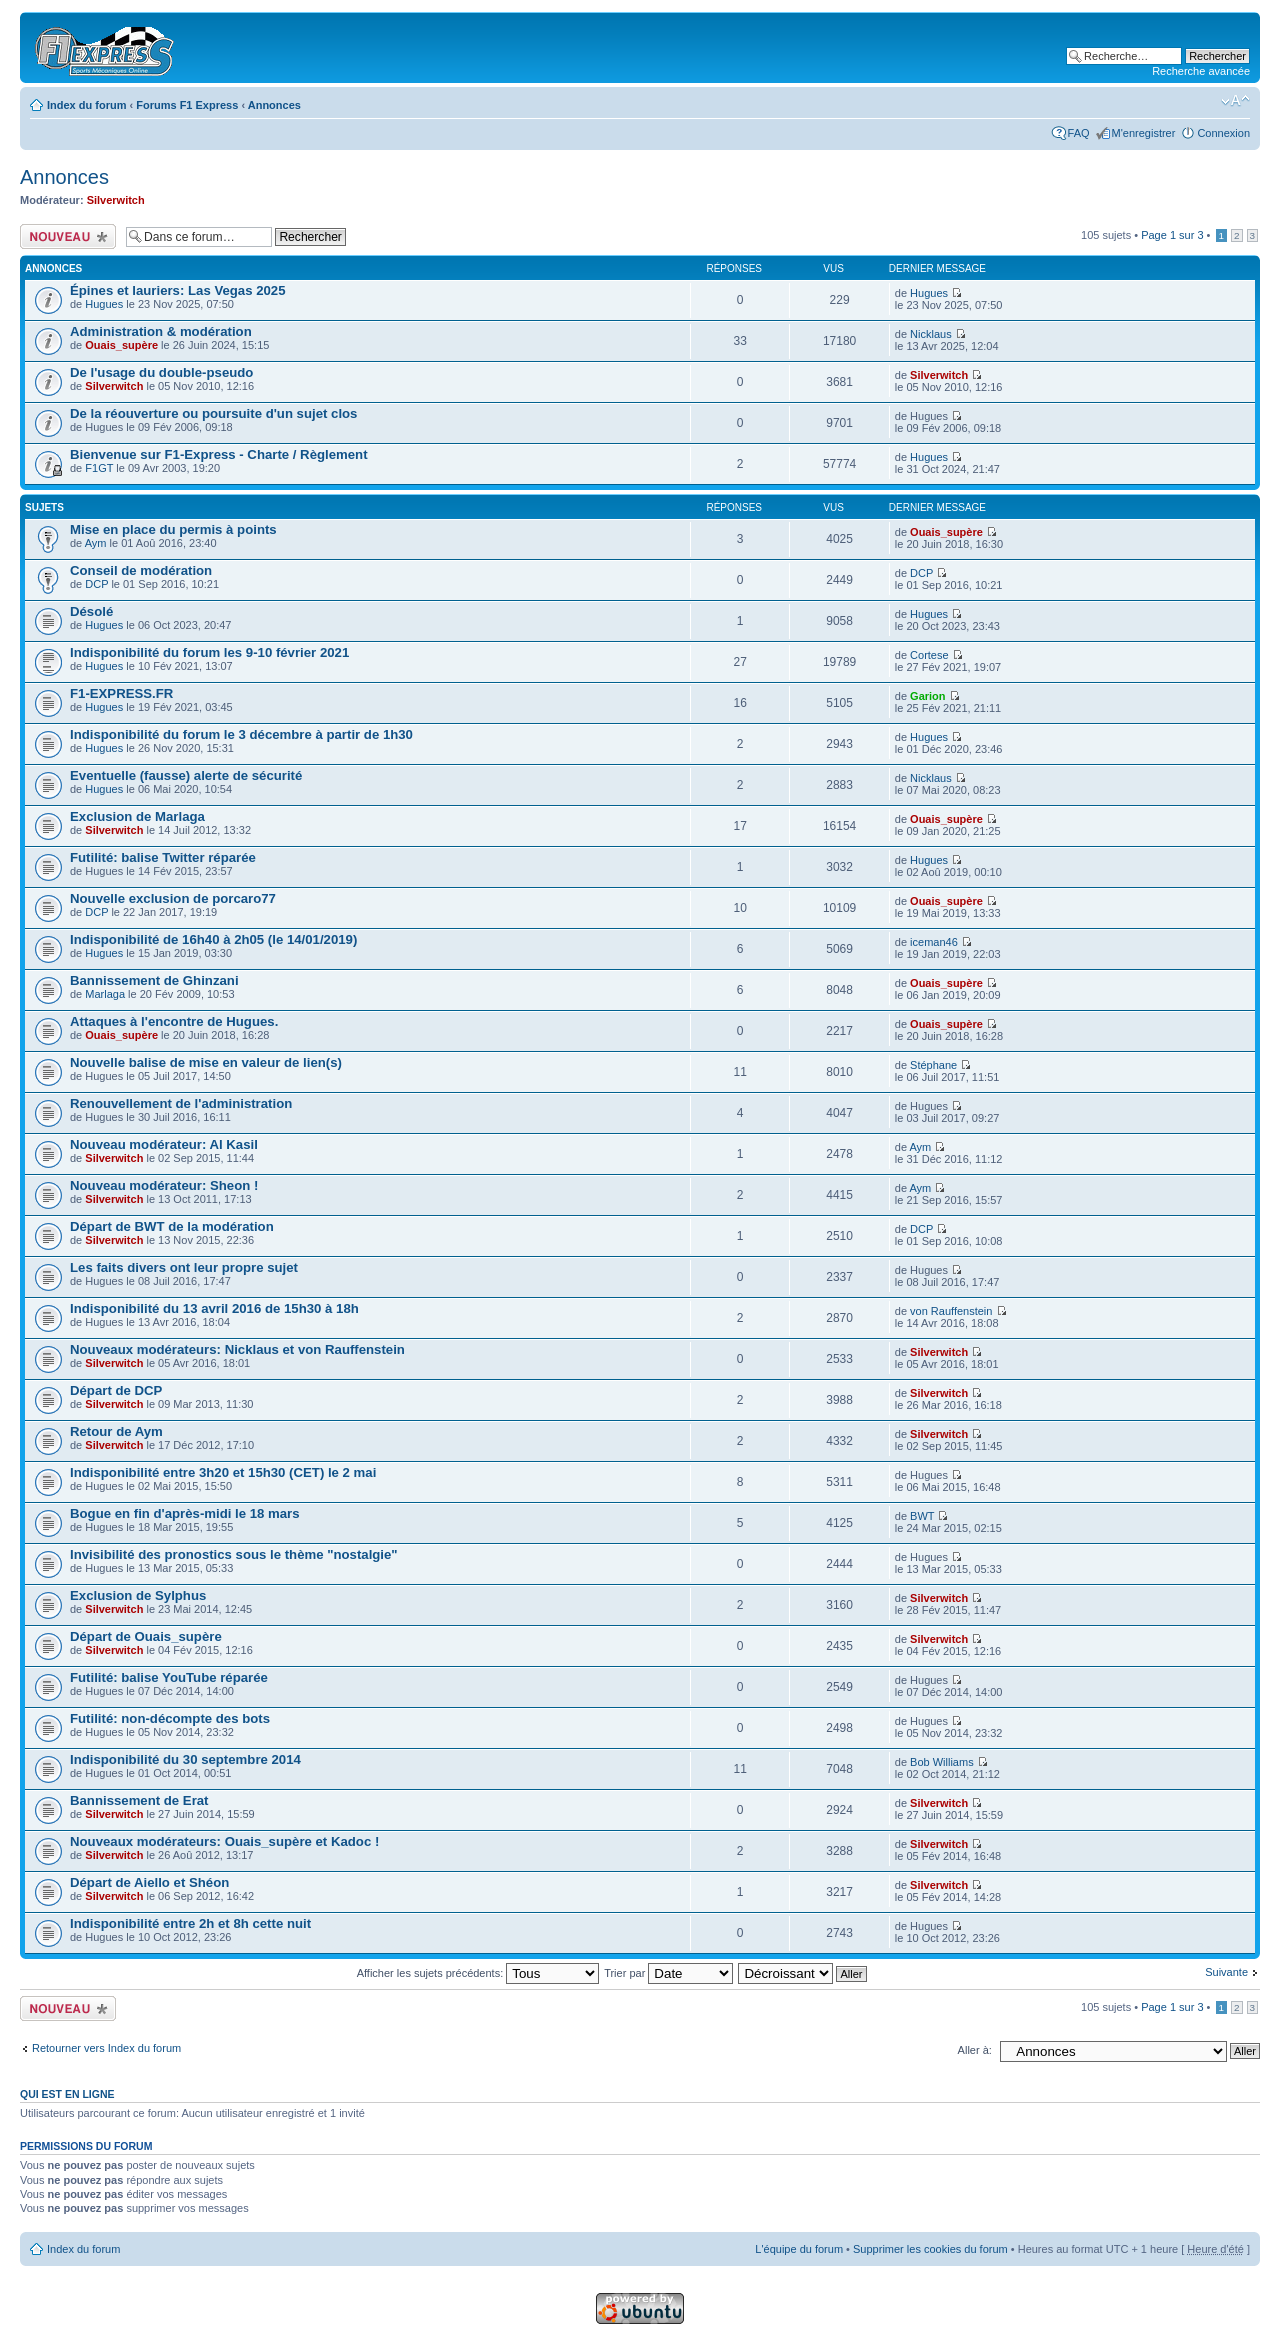 The width and height of the screenshot is (1280, 2343). I want to click on von Rauffenstein, so click(951, 1311).